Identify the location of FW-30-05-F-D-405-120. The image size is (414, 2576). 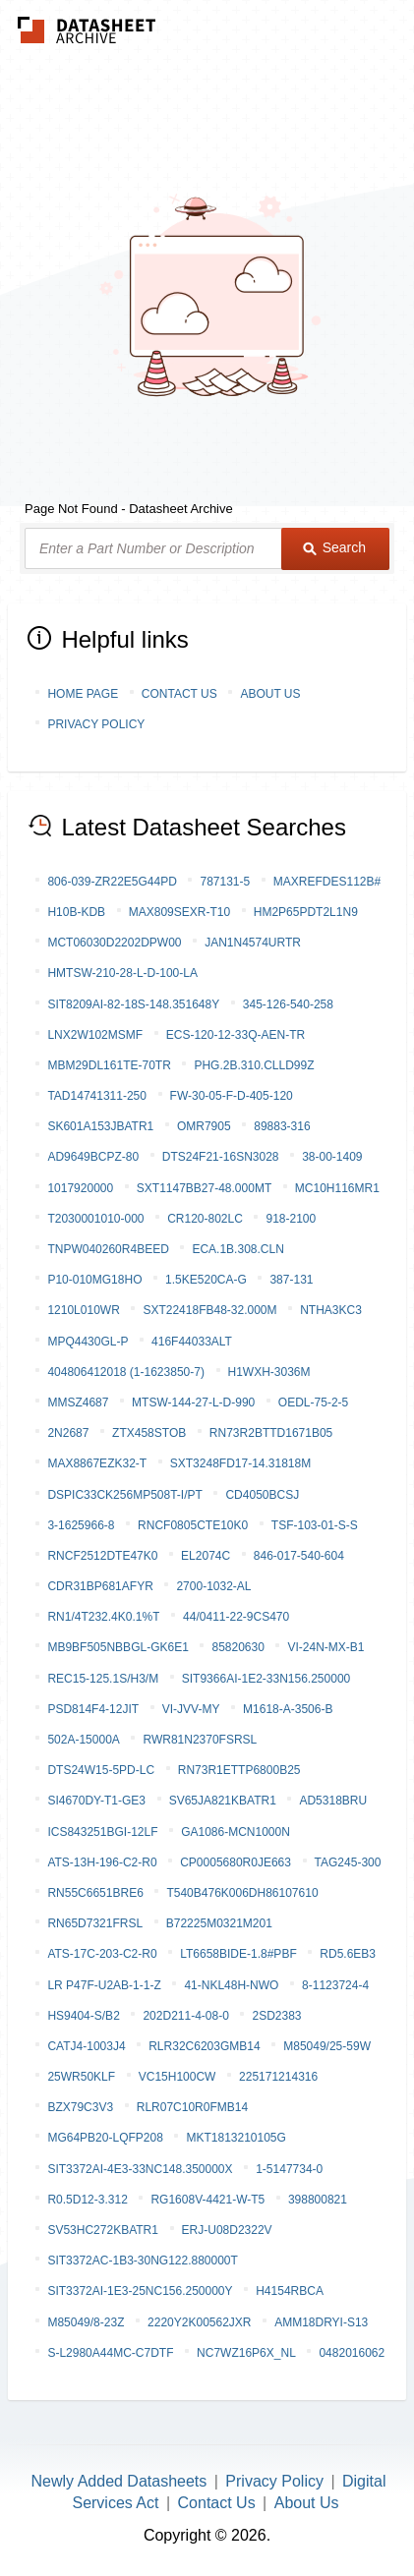
(231, 1096).